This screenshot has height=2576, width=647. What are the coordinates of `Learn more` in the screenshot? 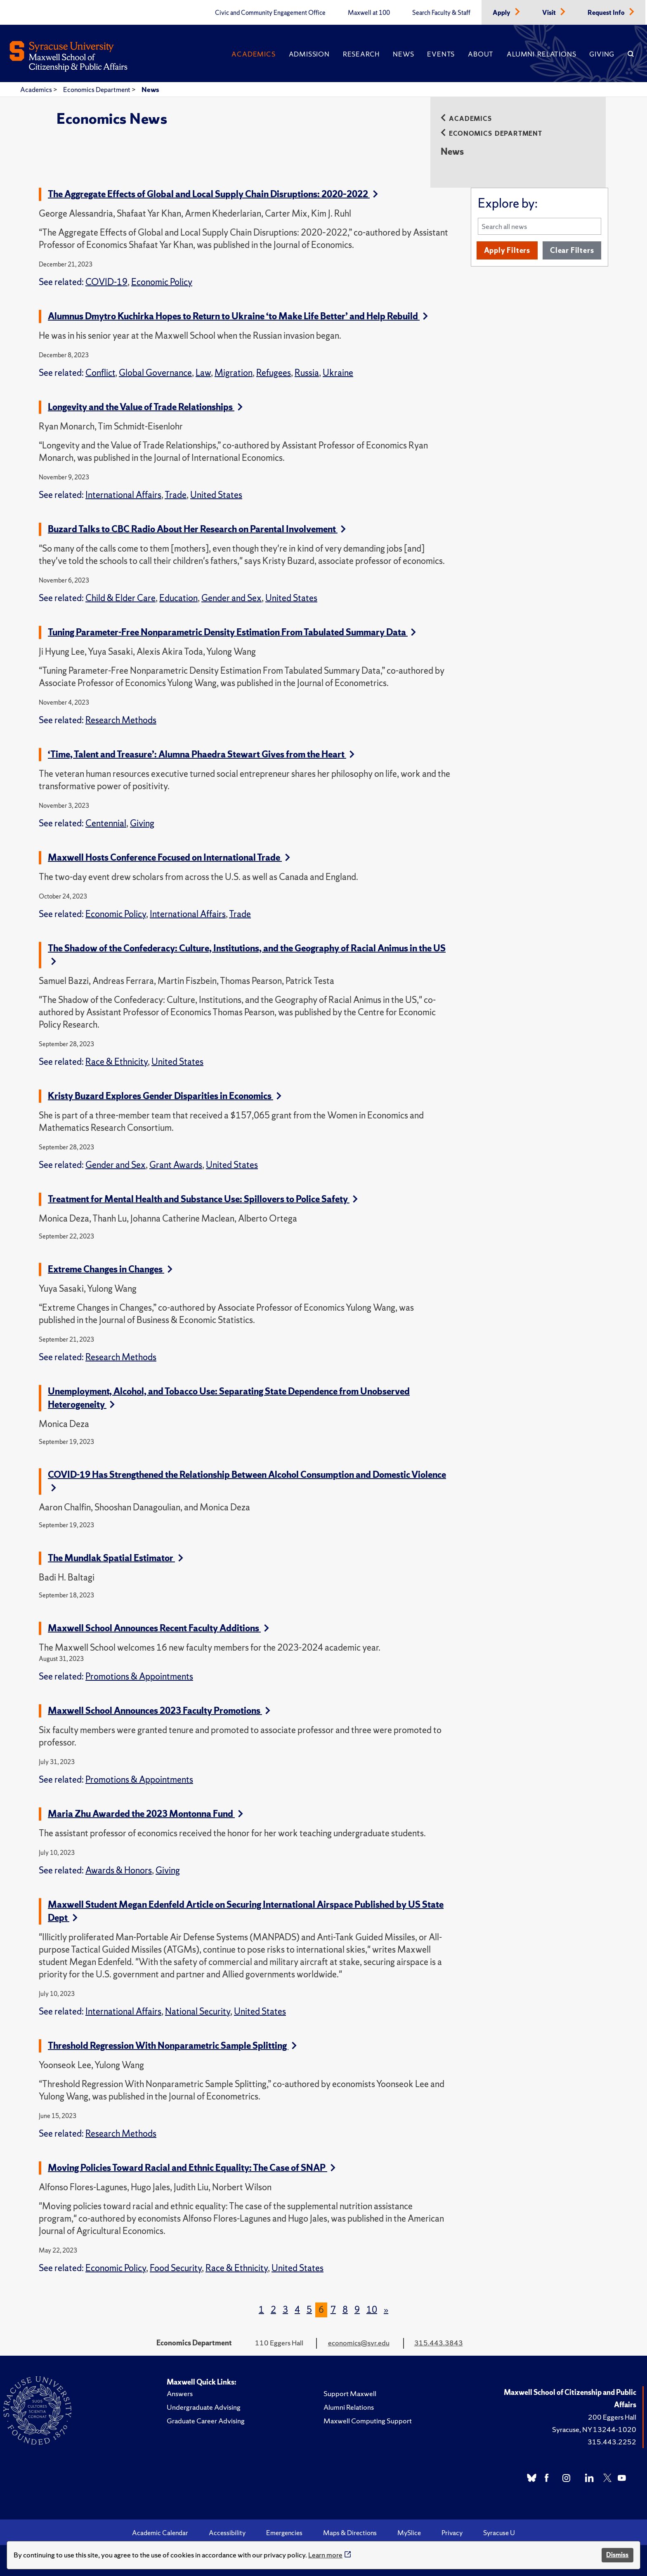 It's located at (325, 2554).